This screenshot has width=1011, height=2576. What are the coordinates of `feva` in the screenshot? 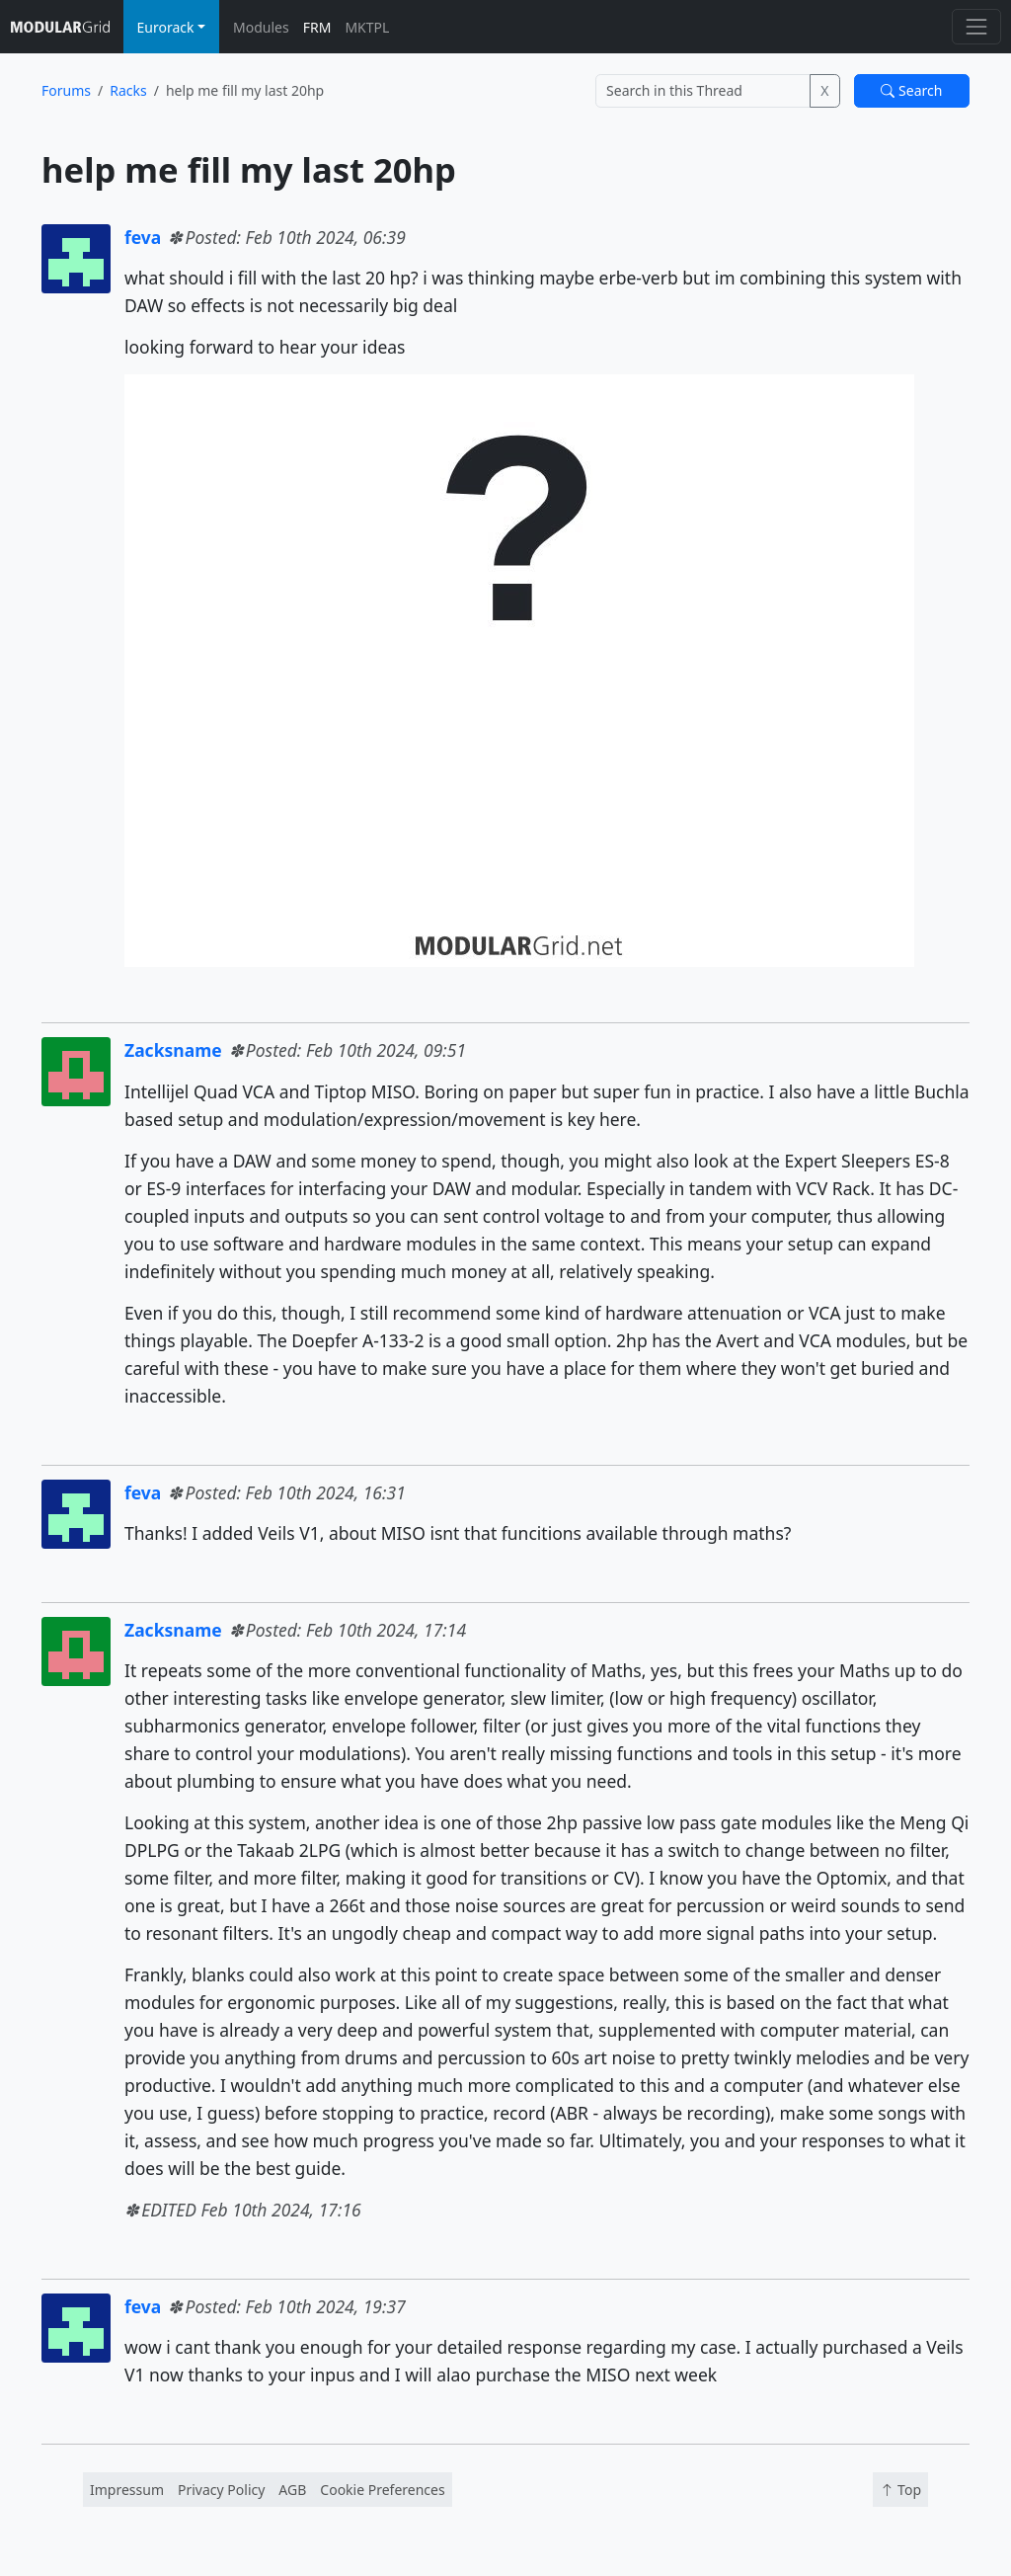 It's located at (142, 237).